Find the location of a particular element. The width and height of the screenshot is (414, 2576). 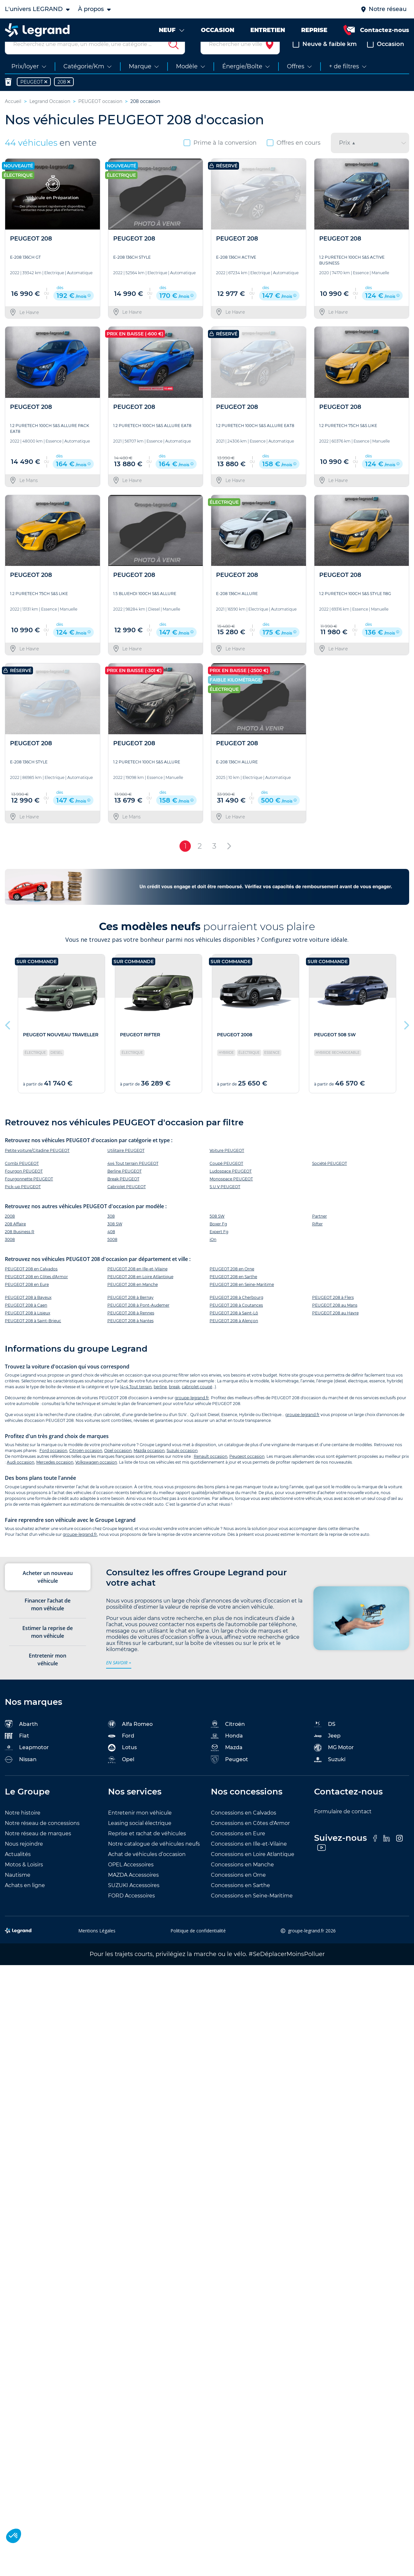

Leasing social électrique is located at coordinates (139, 1839).